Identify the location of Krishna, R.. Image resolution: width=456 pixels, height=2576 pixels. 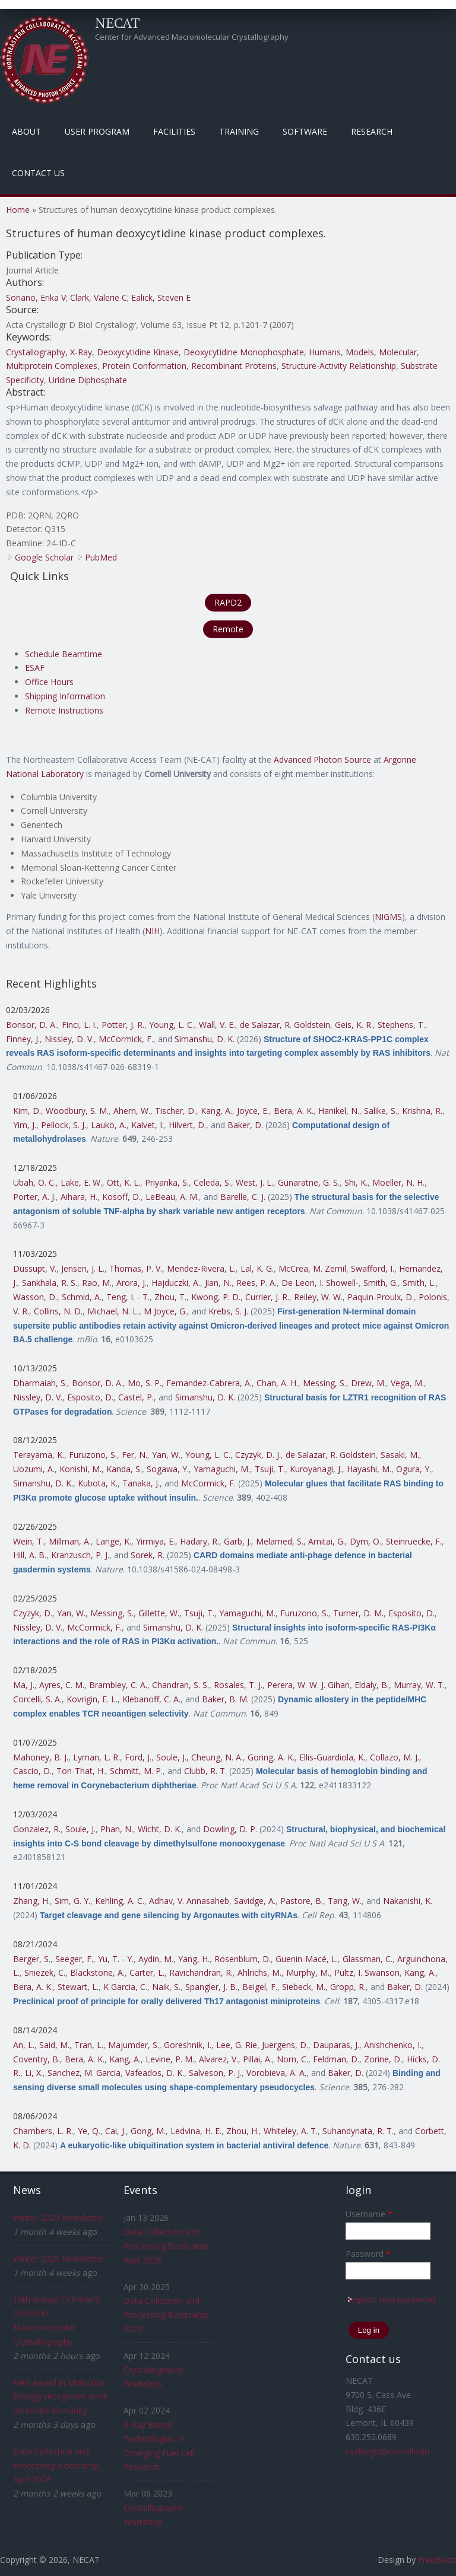
(422, 1110).